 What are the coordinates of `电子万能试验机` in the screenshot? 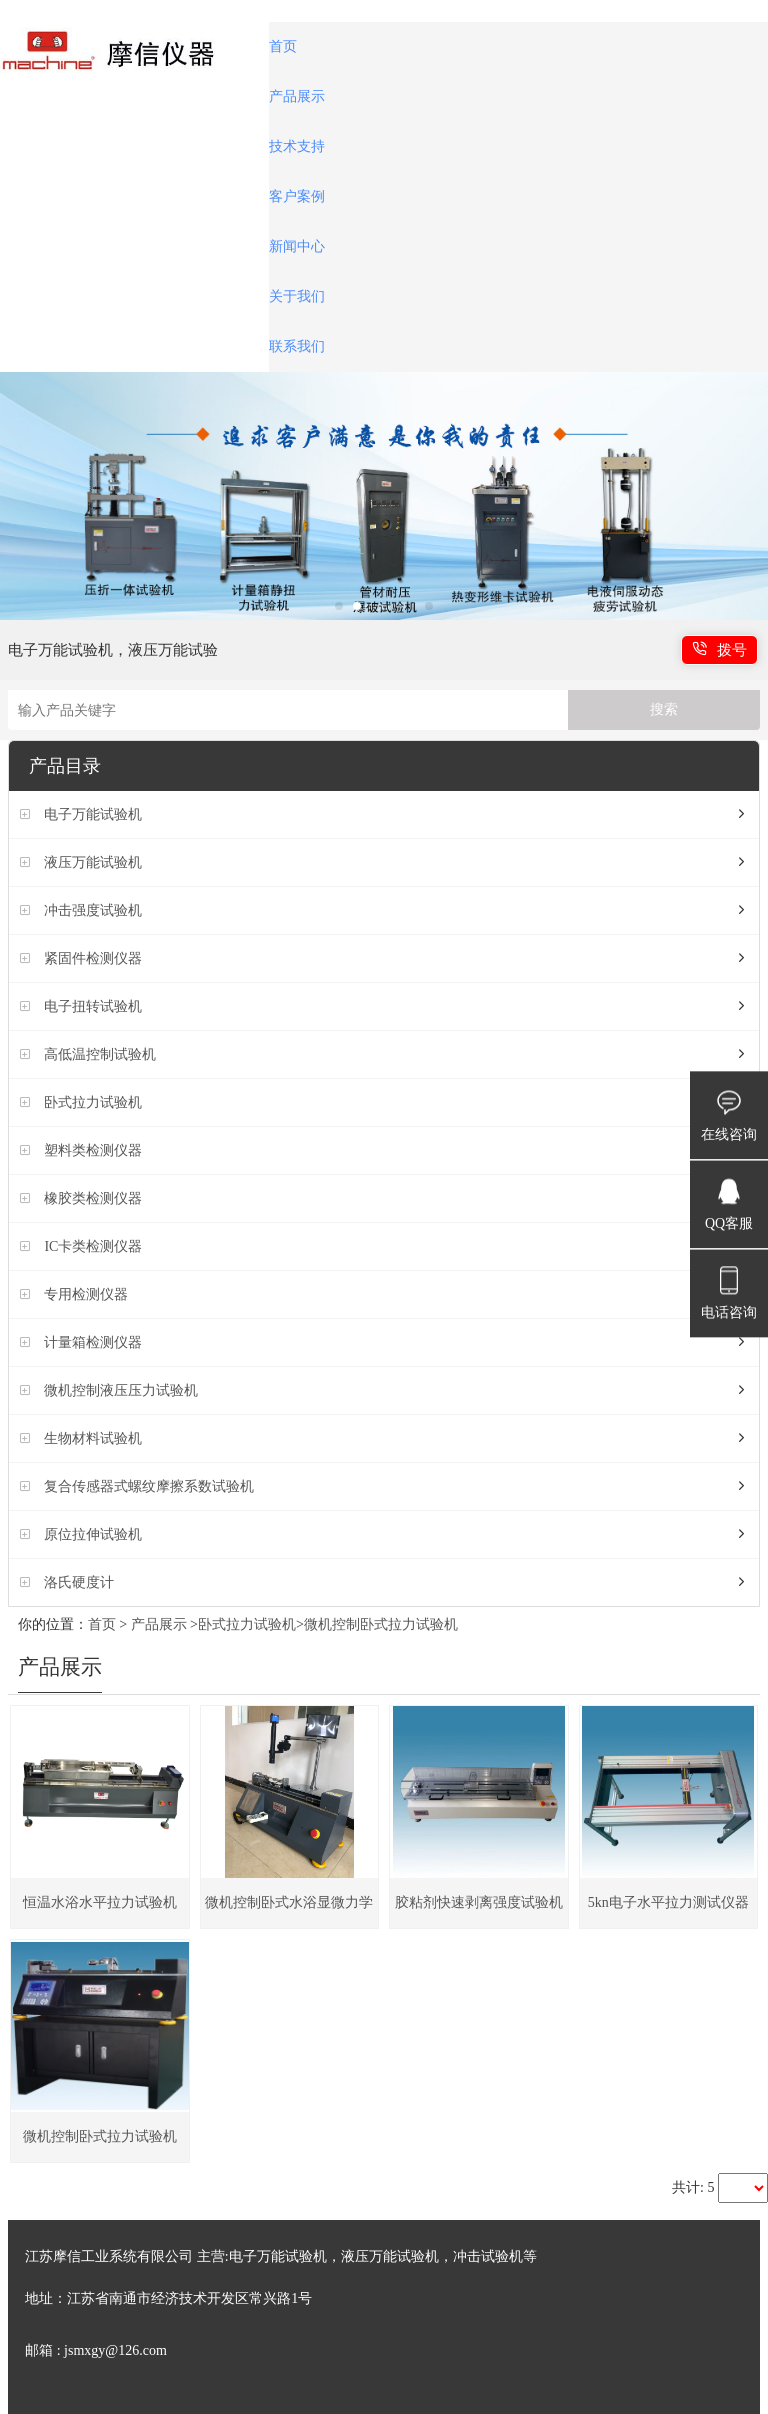 It's located at (93, 814).